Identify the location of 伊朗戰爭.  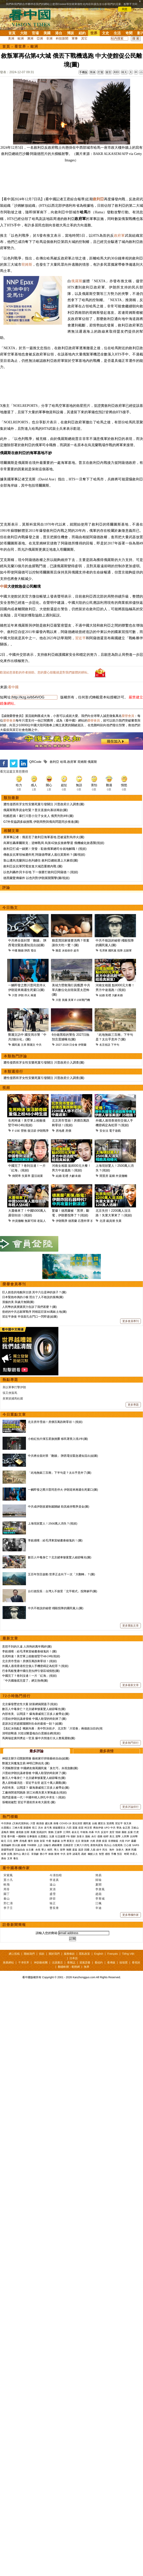
(43, 1130).